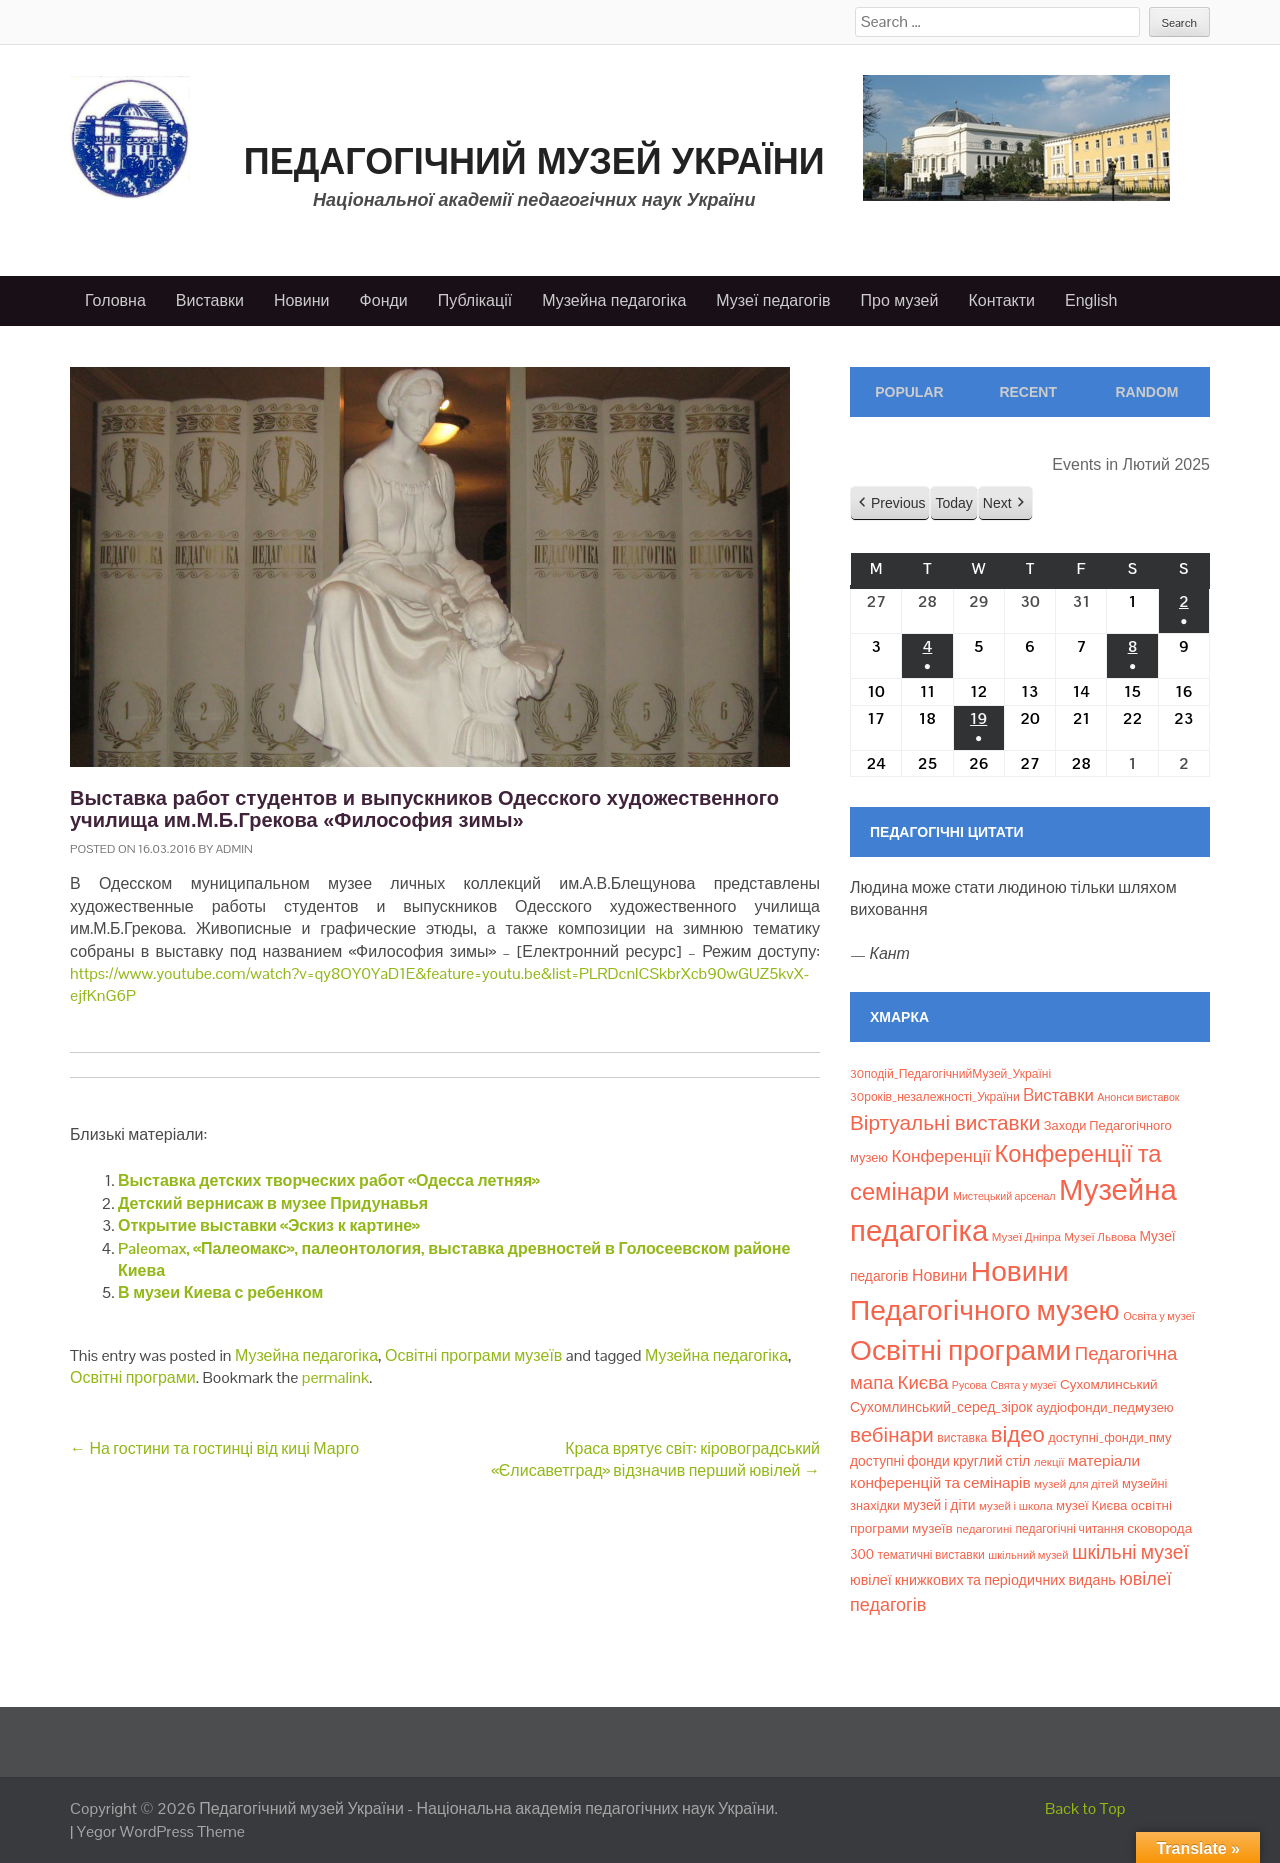  What do you see at coordinates (384, 300) in the screenshot?
I see `Фонди` at bounding box center [384, 300].